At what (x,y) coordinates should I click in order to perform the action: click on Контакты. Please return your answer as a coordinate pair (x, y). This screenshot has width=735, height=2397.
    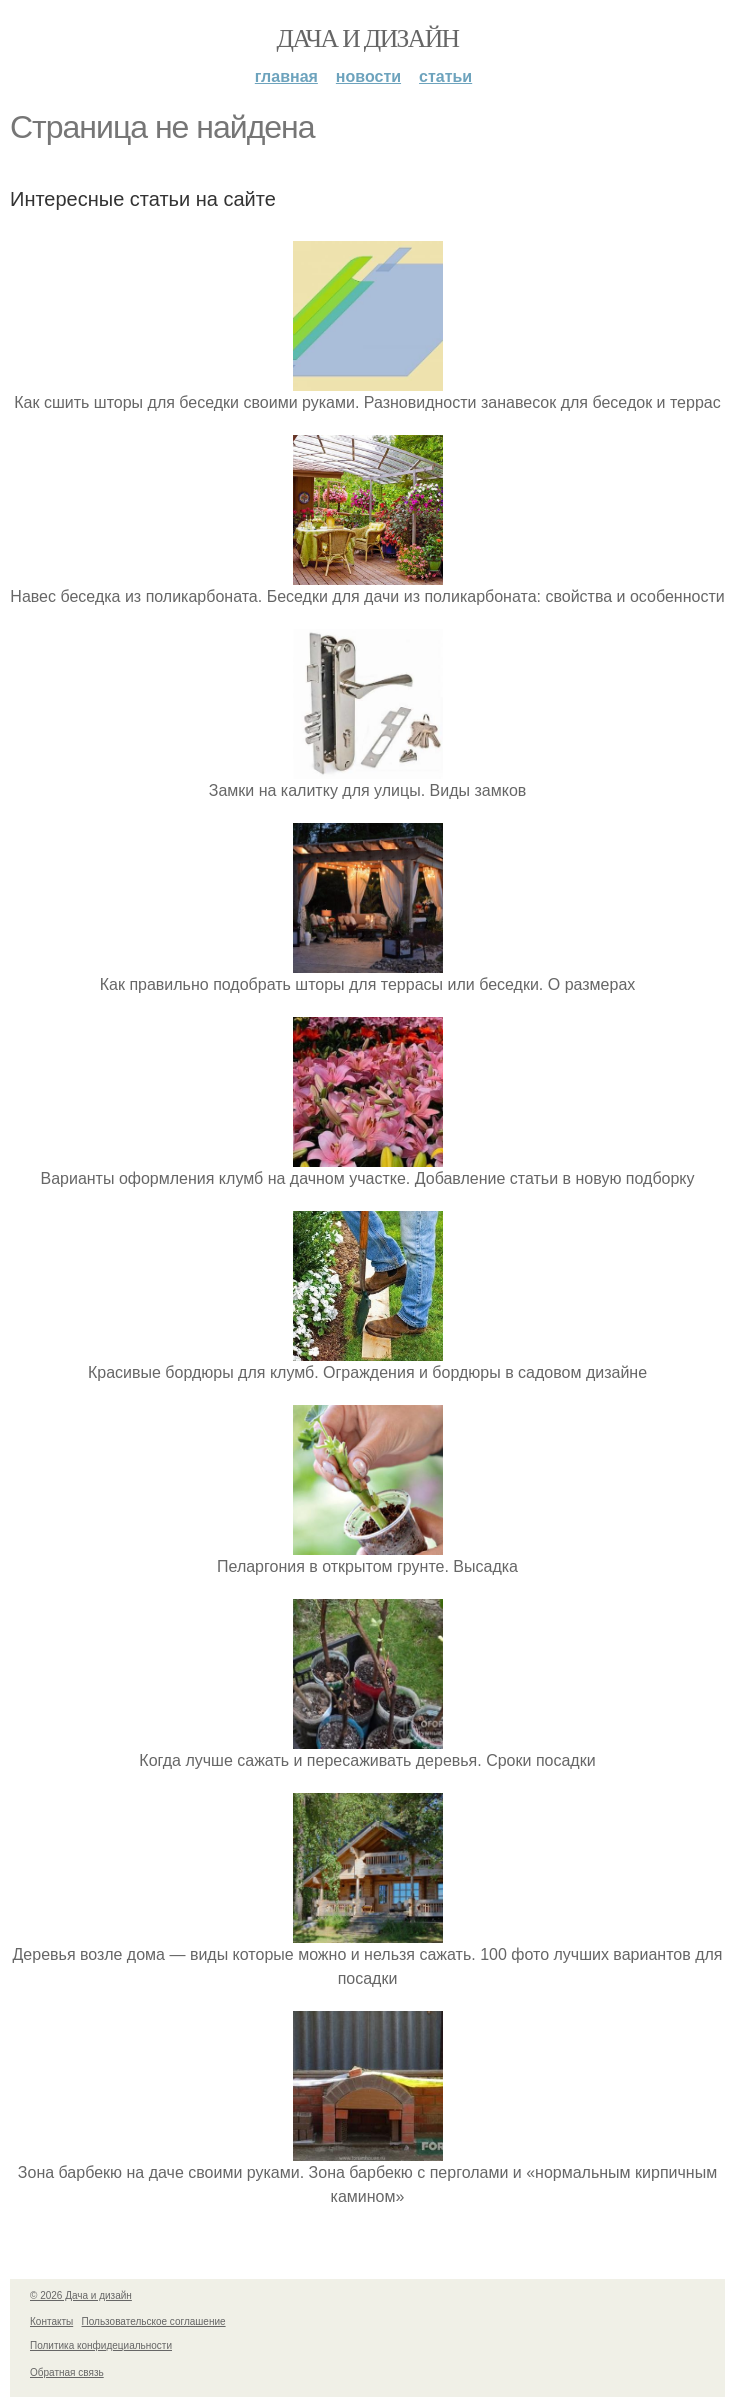
    Looking at the image, I should click on (51, 2321).